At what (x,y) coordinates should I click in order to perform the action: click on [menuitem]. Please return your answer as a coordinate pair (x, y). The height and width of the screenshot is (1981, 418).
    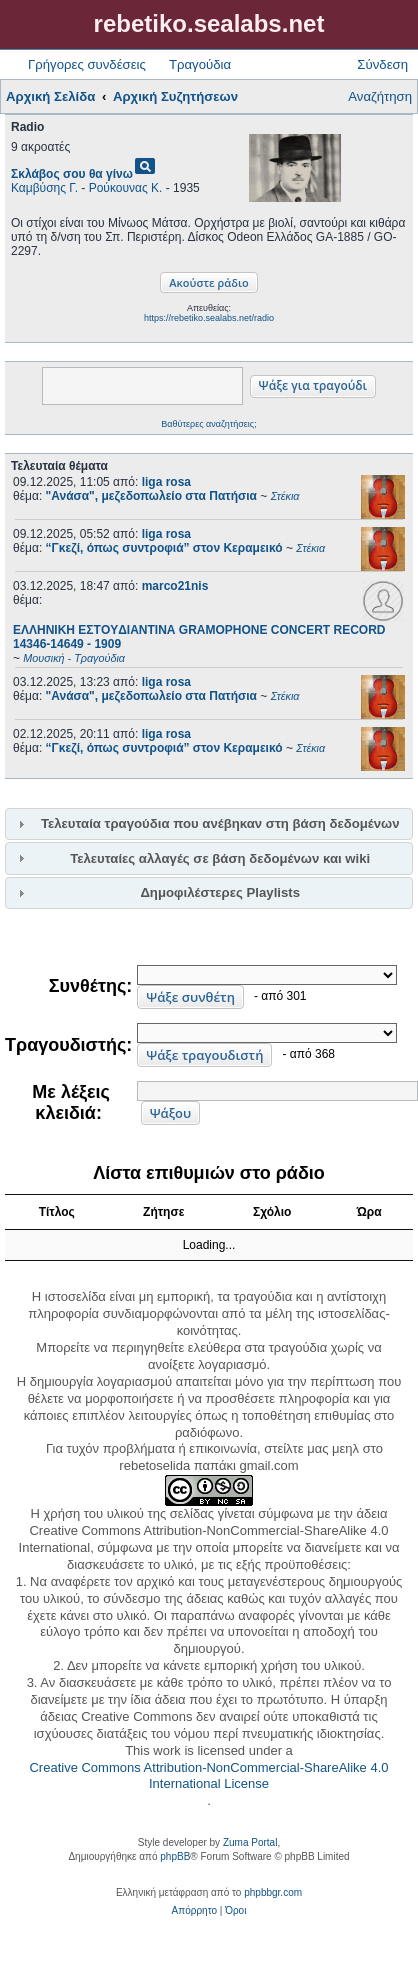
    Looking at the image, I should click on (194, 1911).